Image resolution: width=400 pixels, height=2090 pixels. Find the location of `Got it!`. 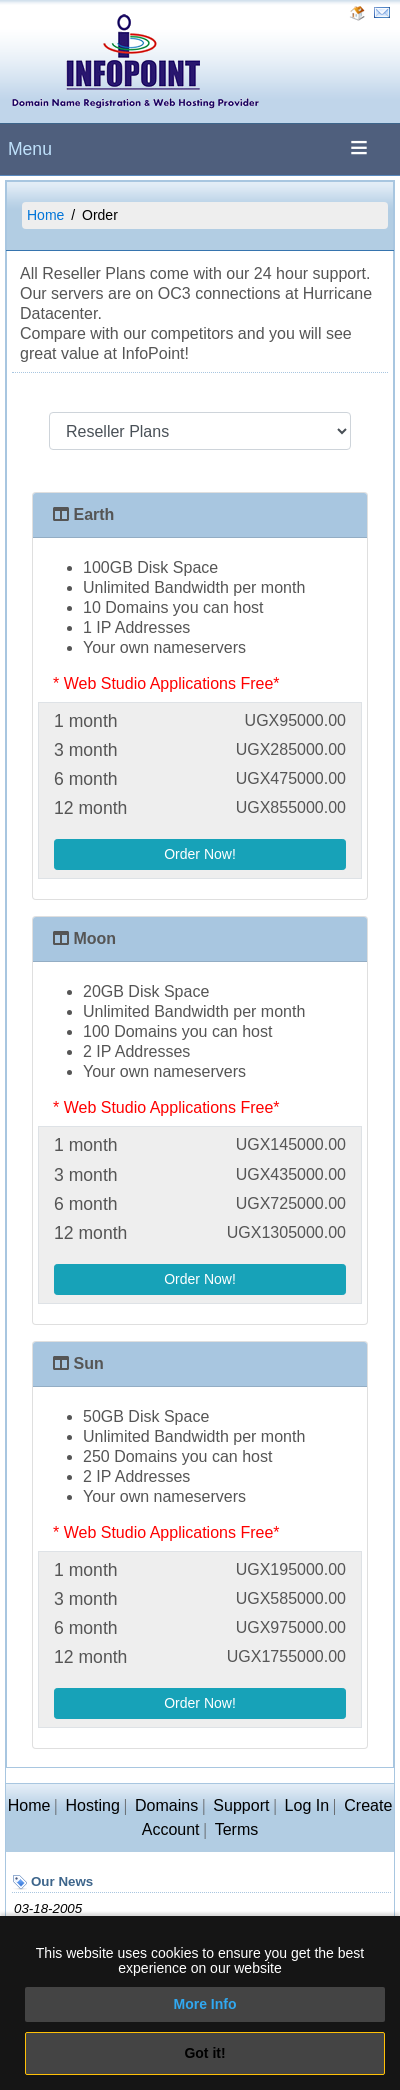

Got it! is located at coordinates (204, 2053).